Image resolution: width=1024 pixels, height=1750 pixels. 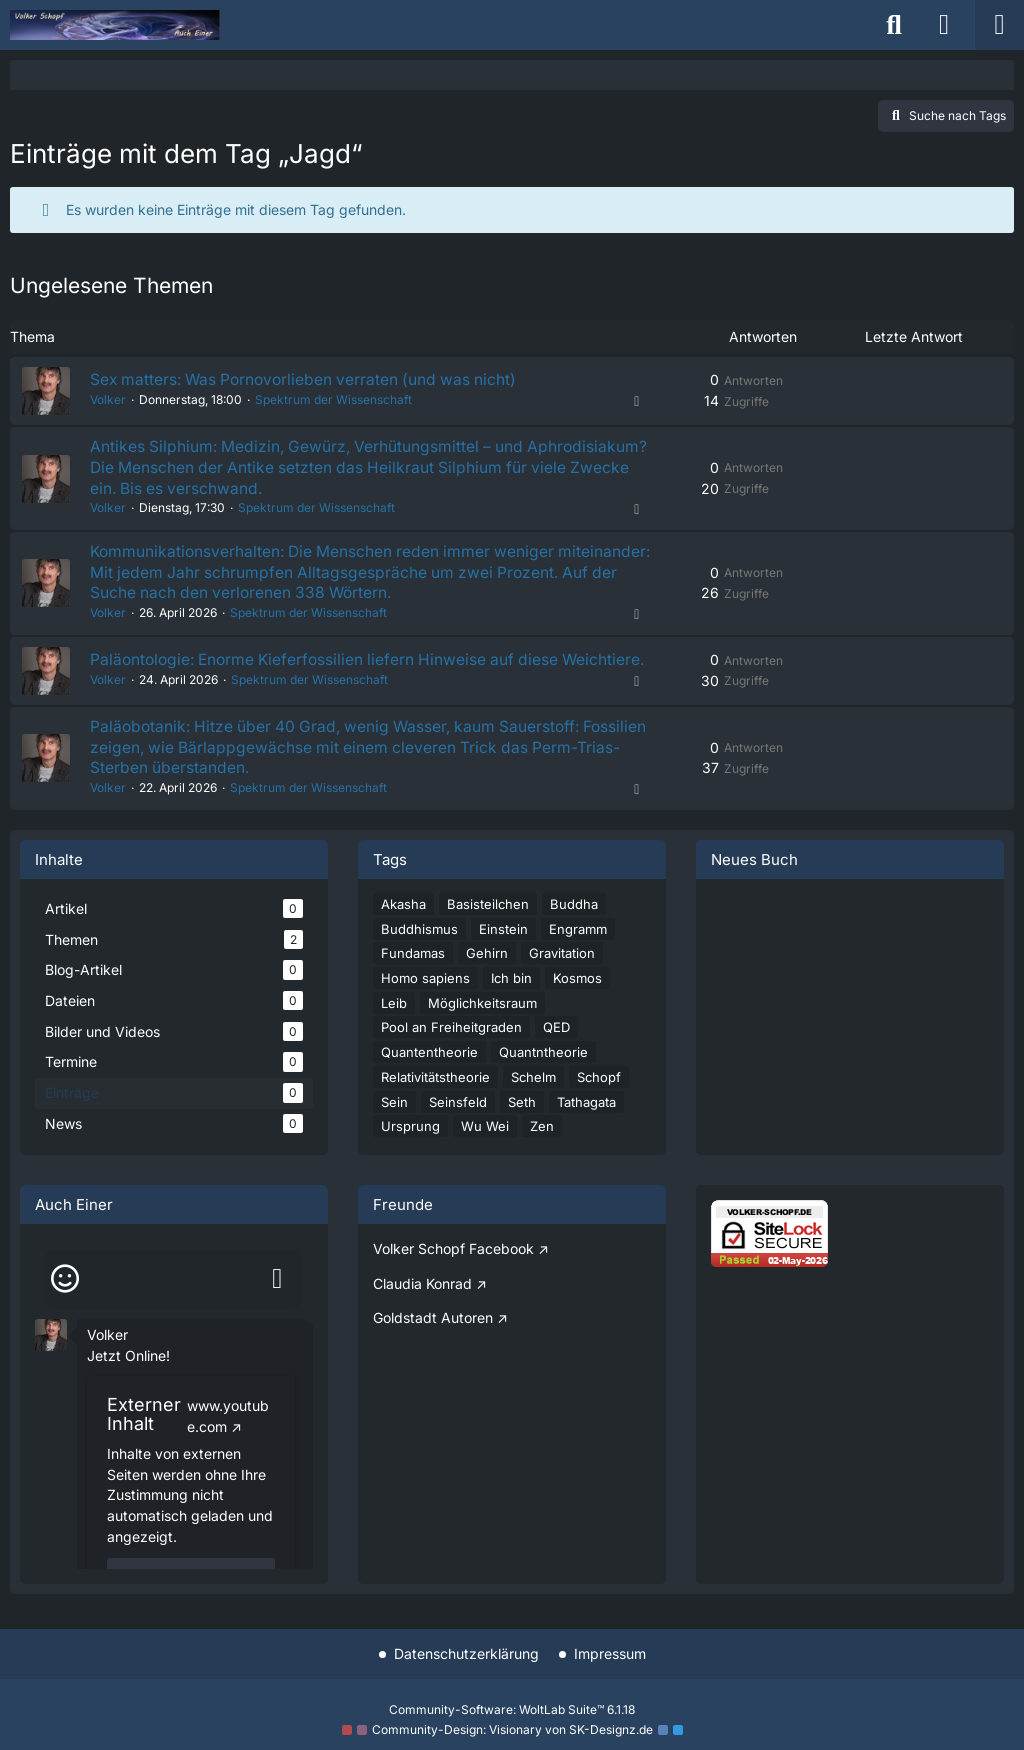 I want to click on [Suche], so click(x=894, y=25).